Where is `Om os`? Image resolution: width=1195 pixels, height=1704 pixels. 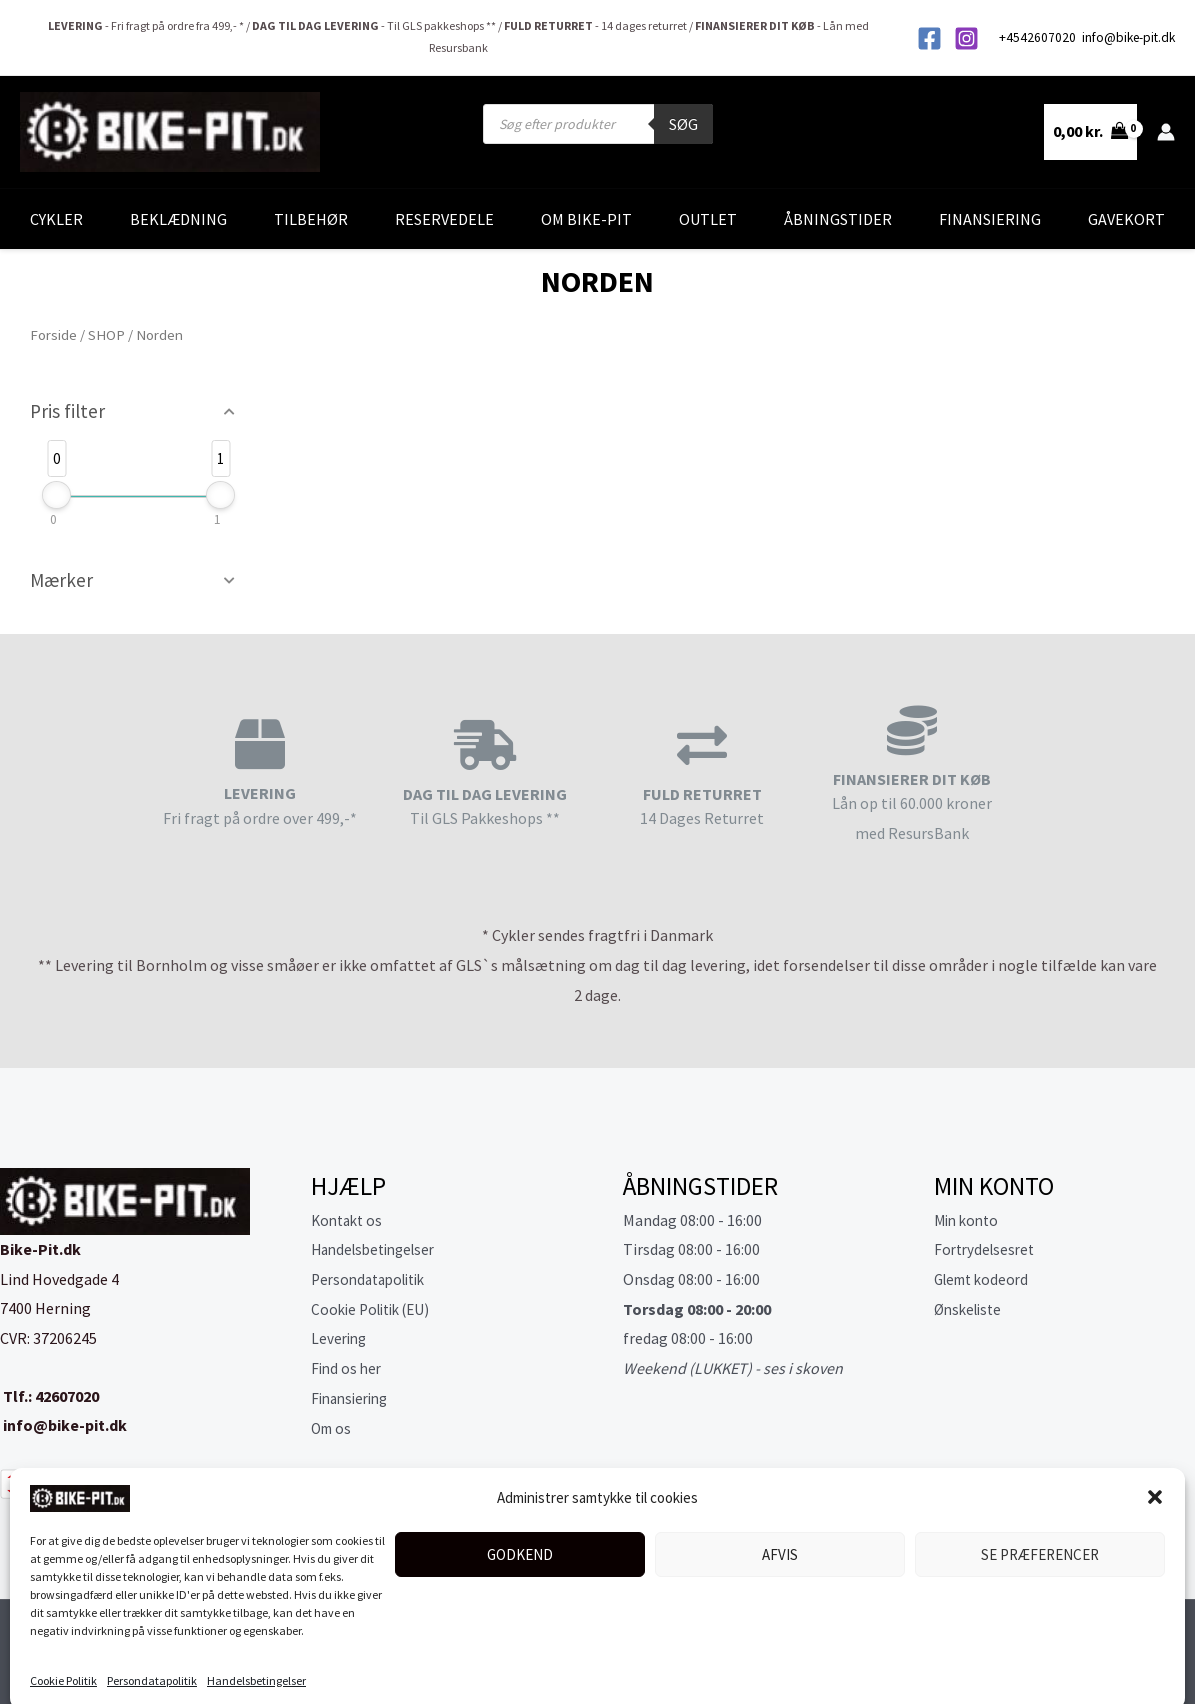 Om os is located at coordinates (333, 1428).